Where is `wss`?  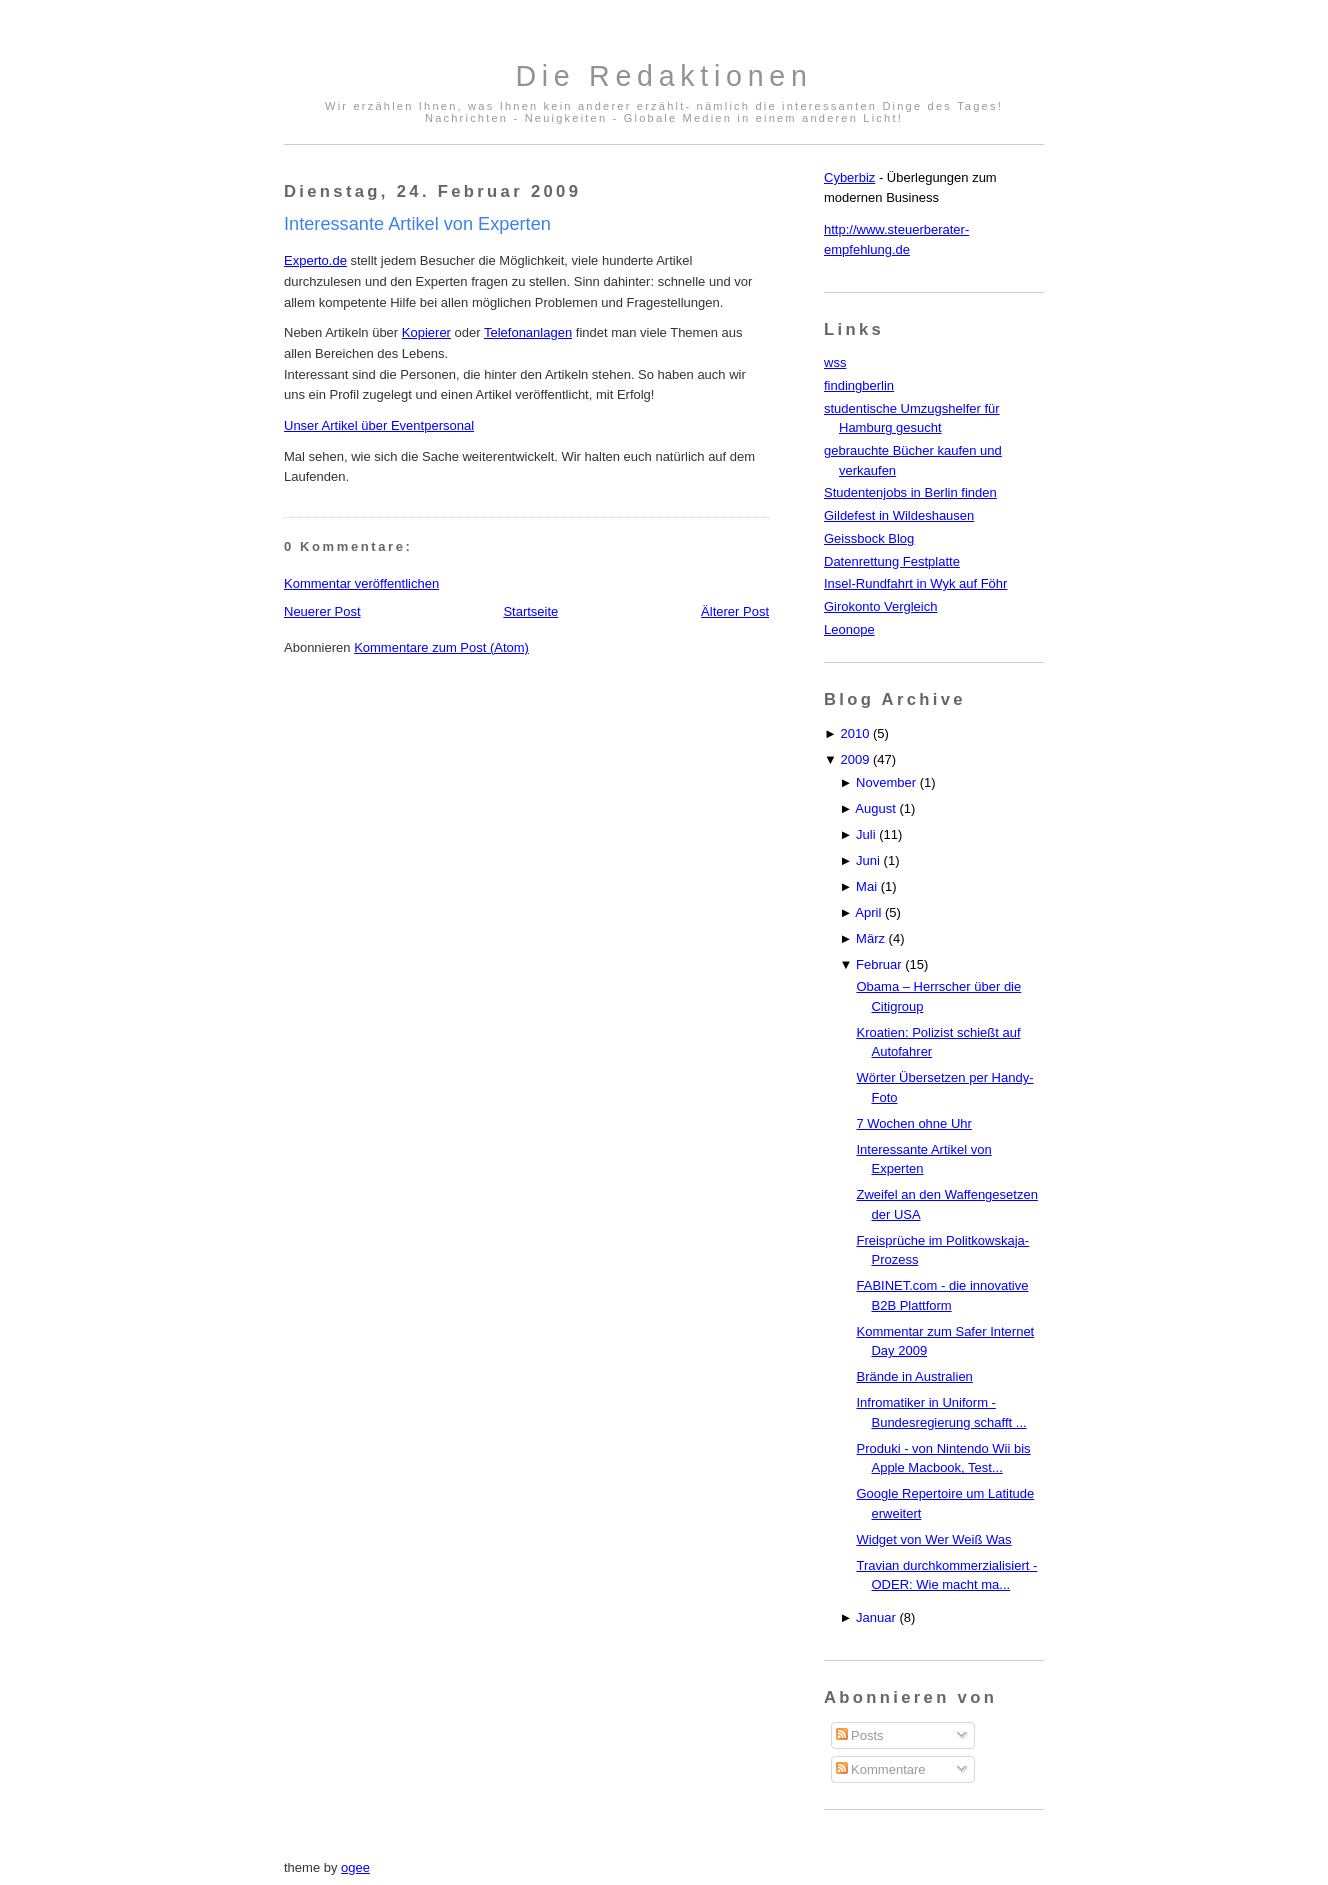
wss is located at coordinates (835, 362).